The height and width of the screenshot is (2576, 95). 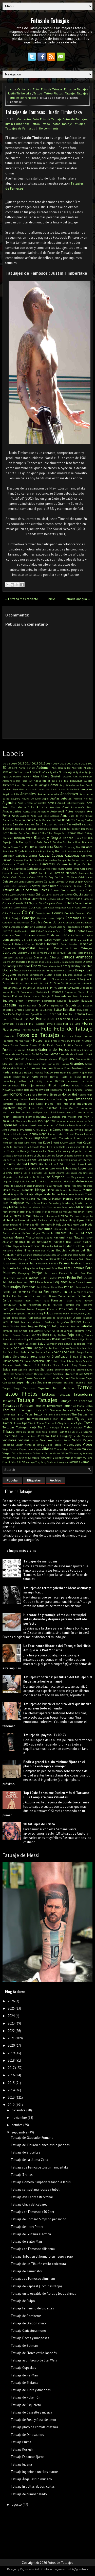 I want to click on Halloween, so click(x=51, y=1072).